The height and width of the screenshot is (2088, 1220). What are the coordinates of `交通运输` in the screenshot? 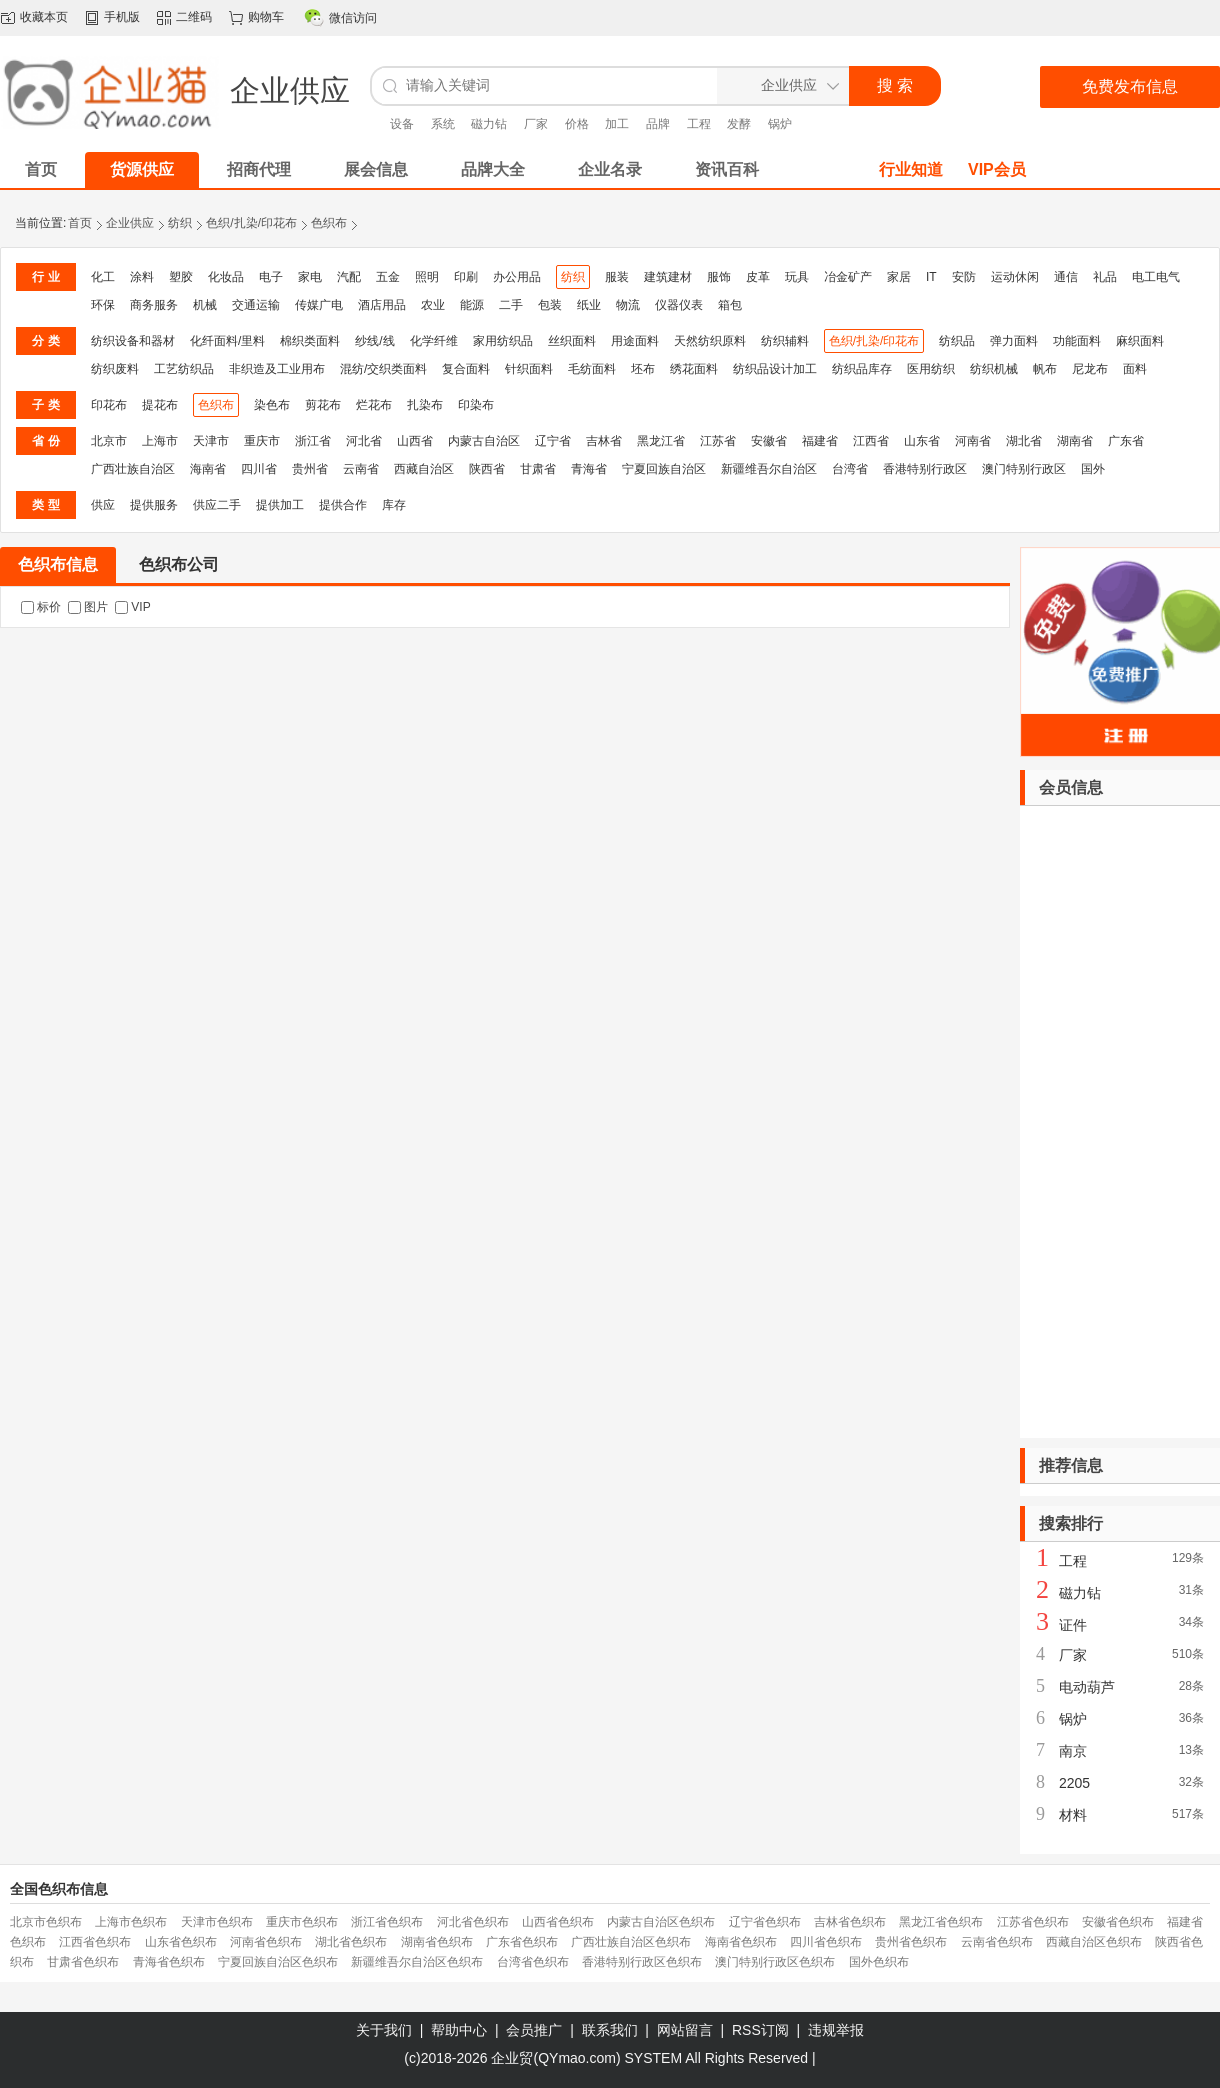 It's located at (256, 305).